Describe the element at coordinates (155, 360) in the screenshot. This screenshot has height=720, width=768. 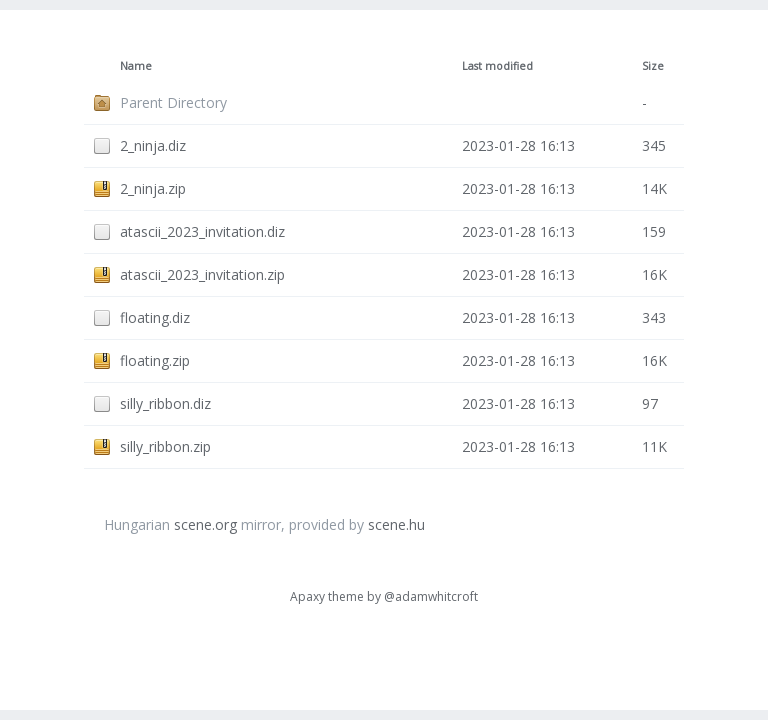
I see `floating.zip` at that location.